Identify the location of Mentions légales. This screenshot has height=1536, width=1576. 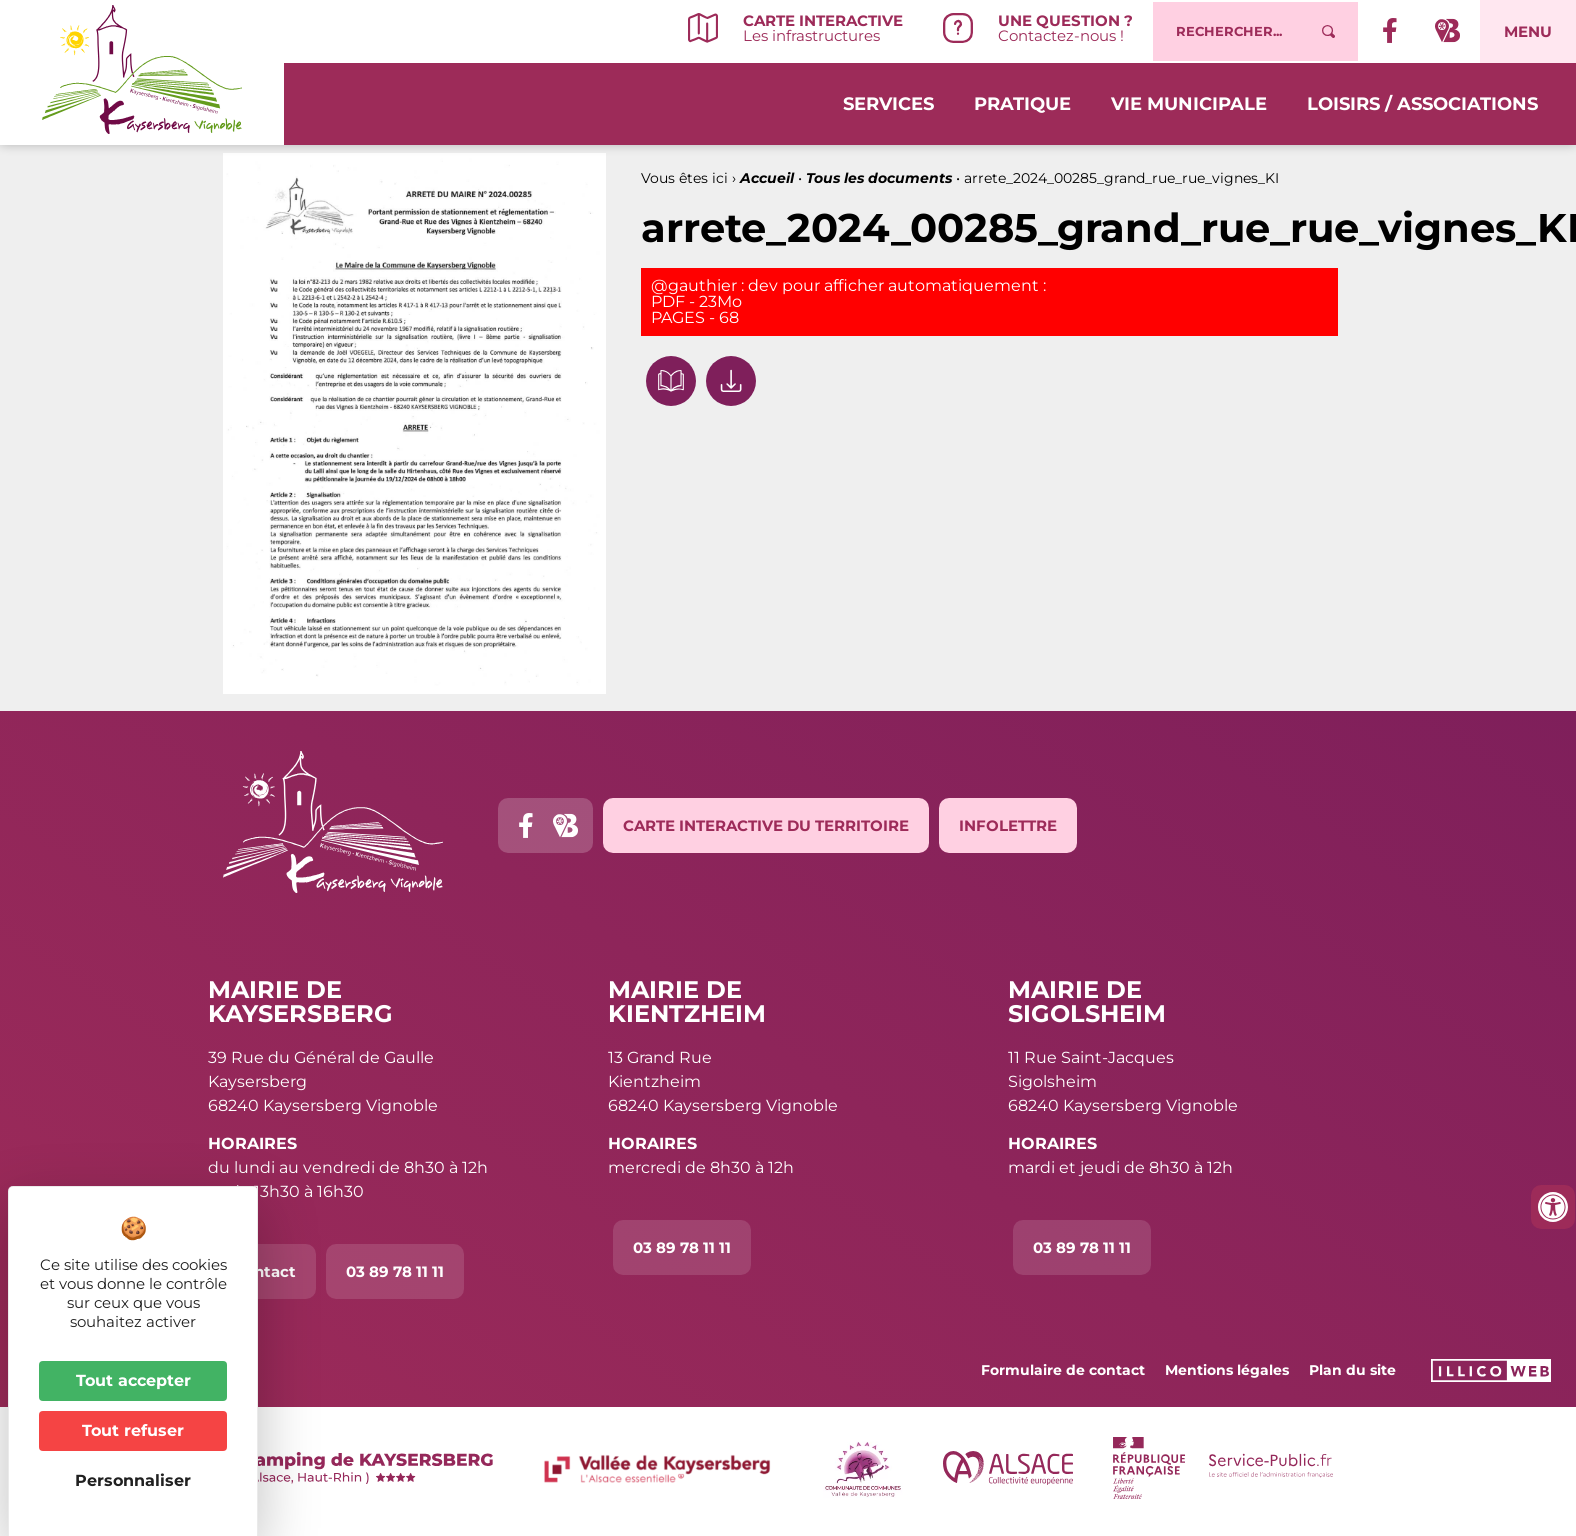
(1227, 1370).